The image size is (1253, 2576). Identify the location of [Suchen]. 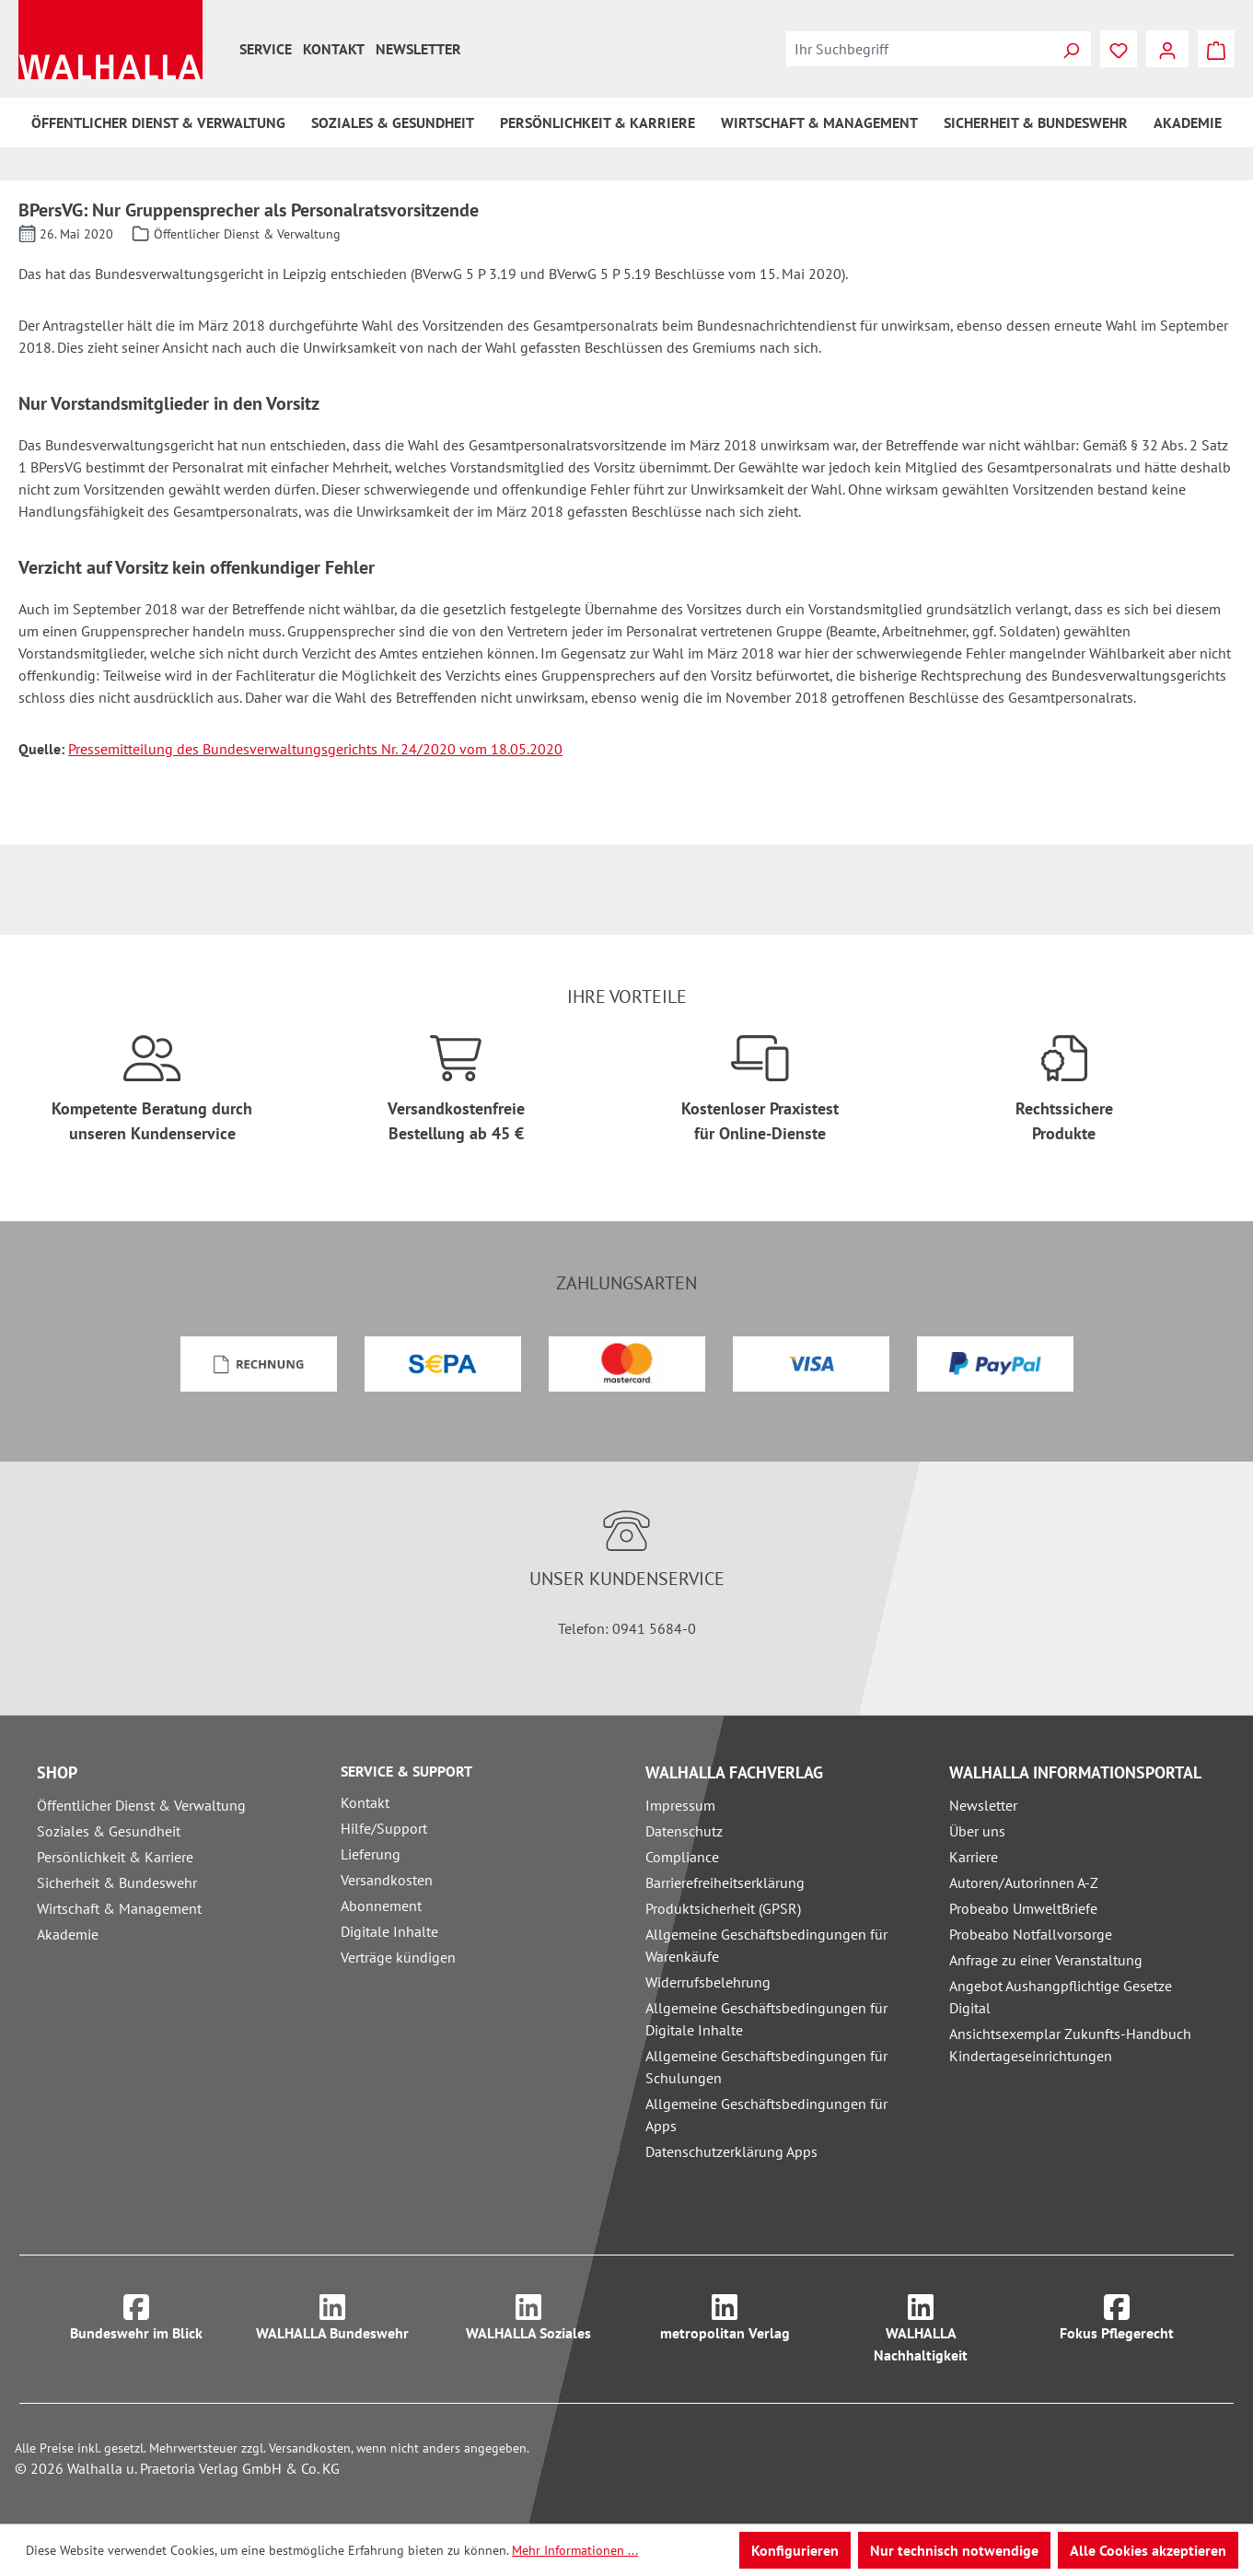
(1070, 48).